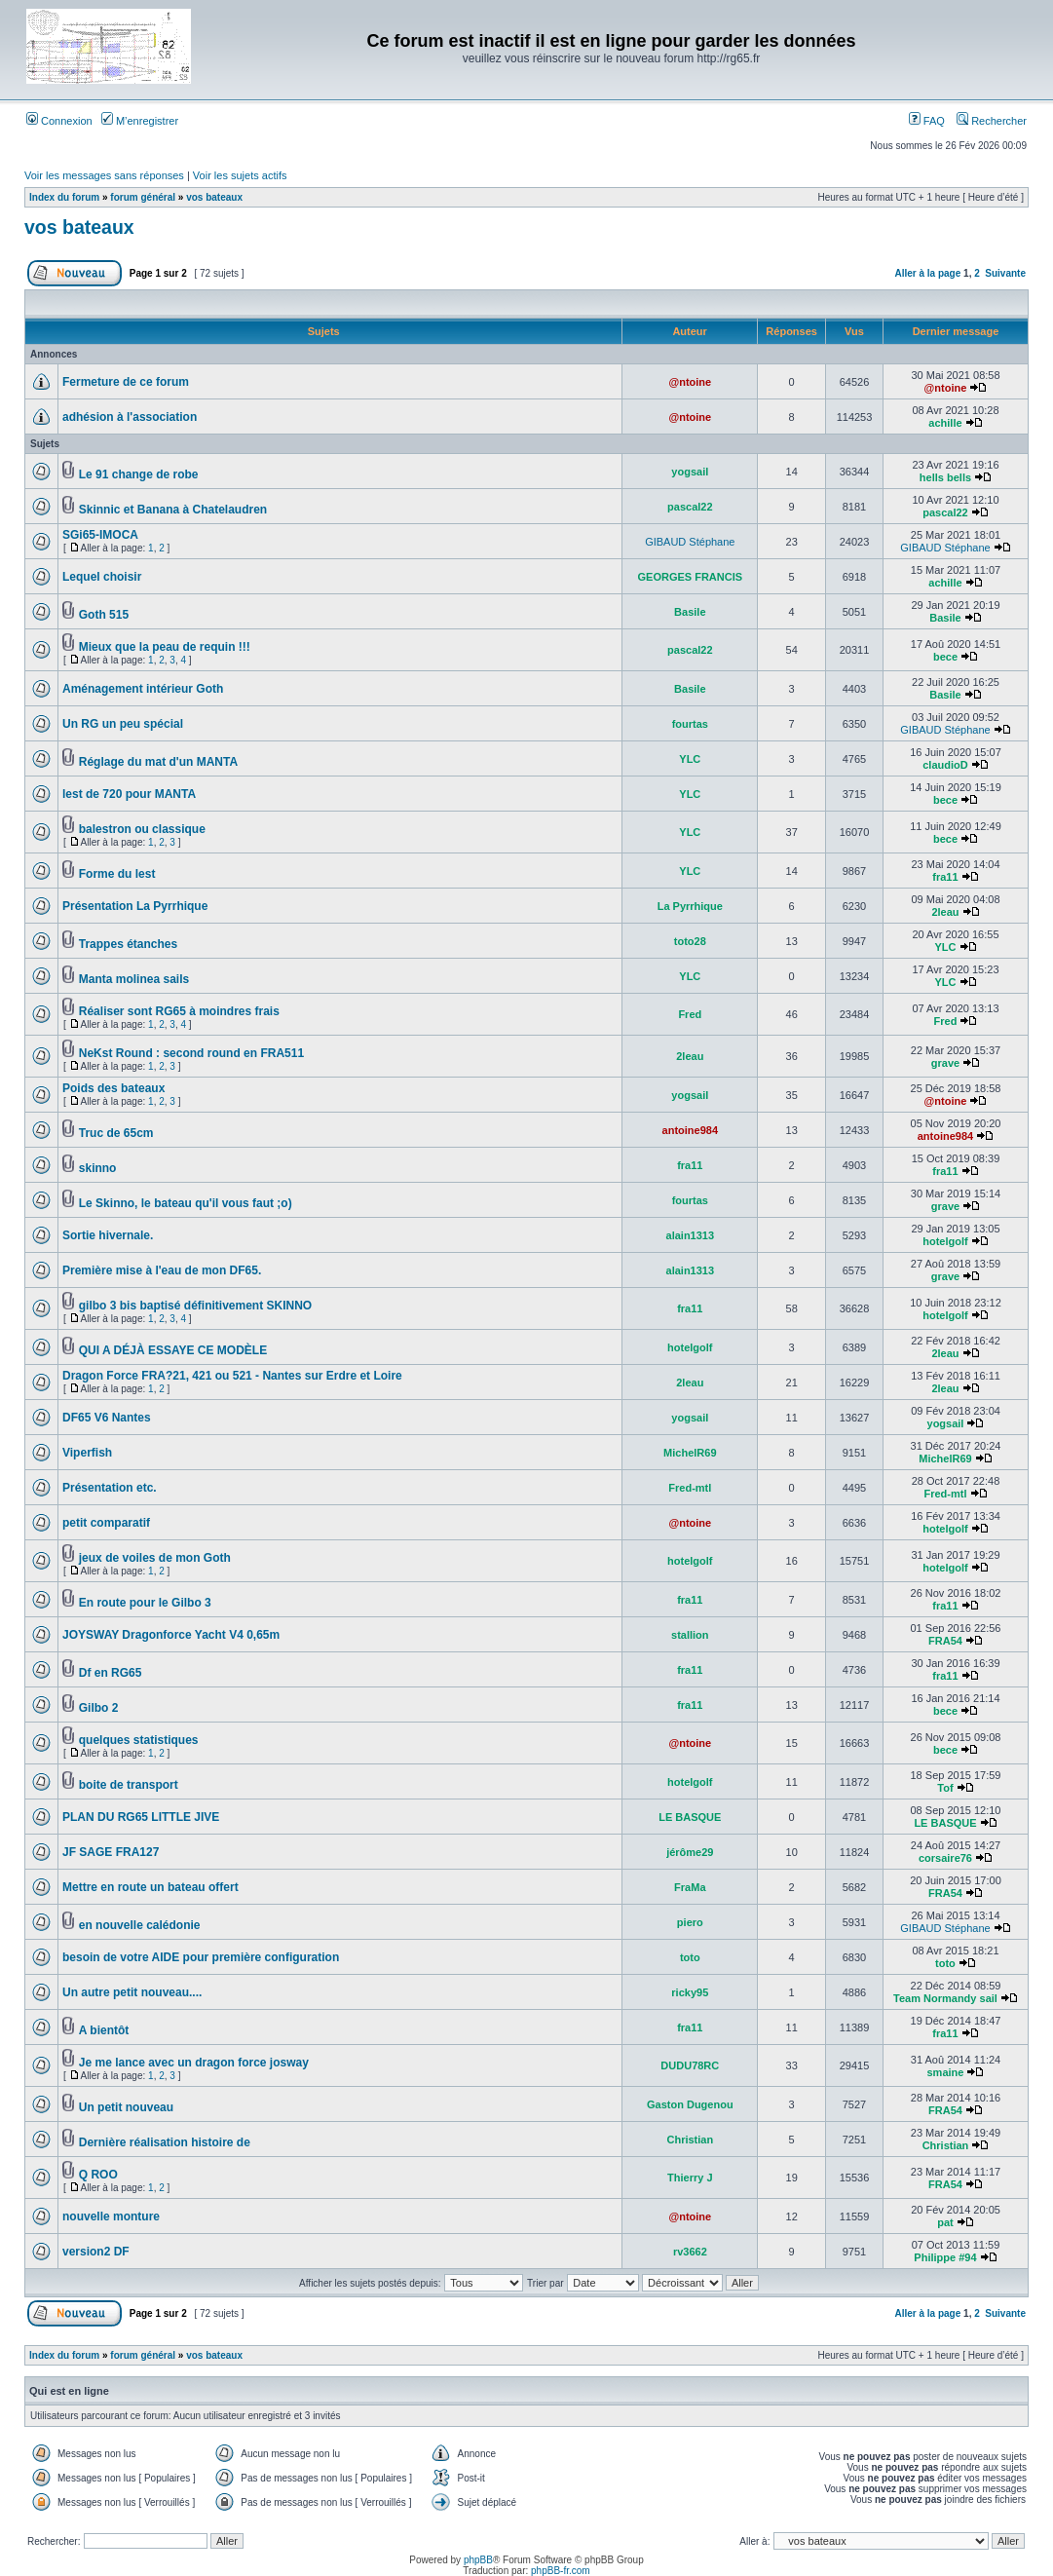  What do you see at coordinates (927, 121) in the screenshot?
I see `FAQ` at bounding box center [927, 121].